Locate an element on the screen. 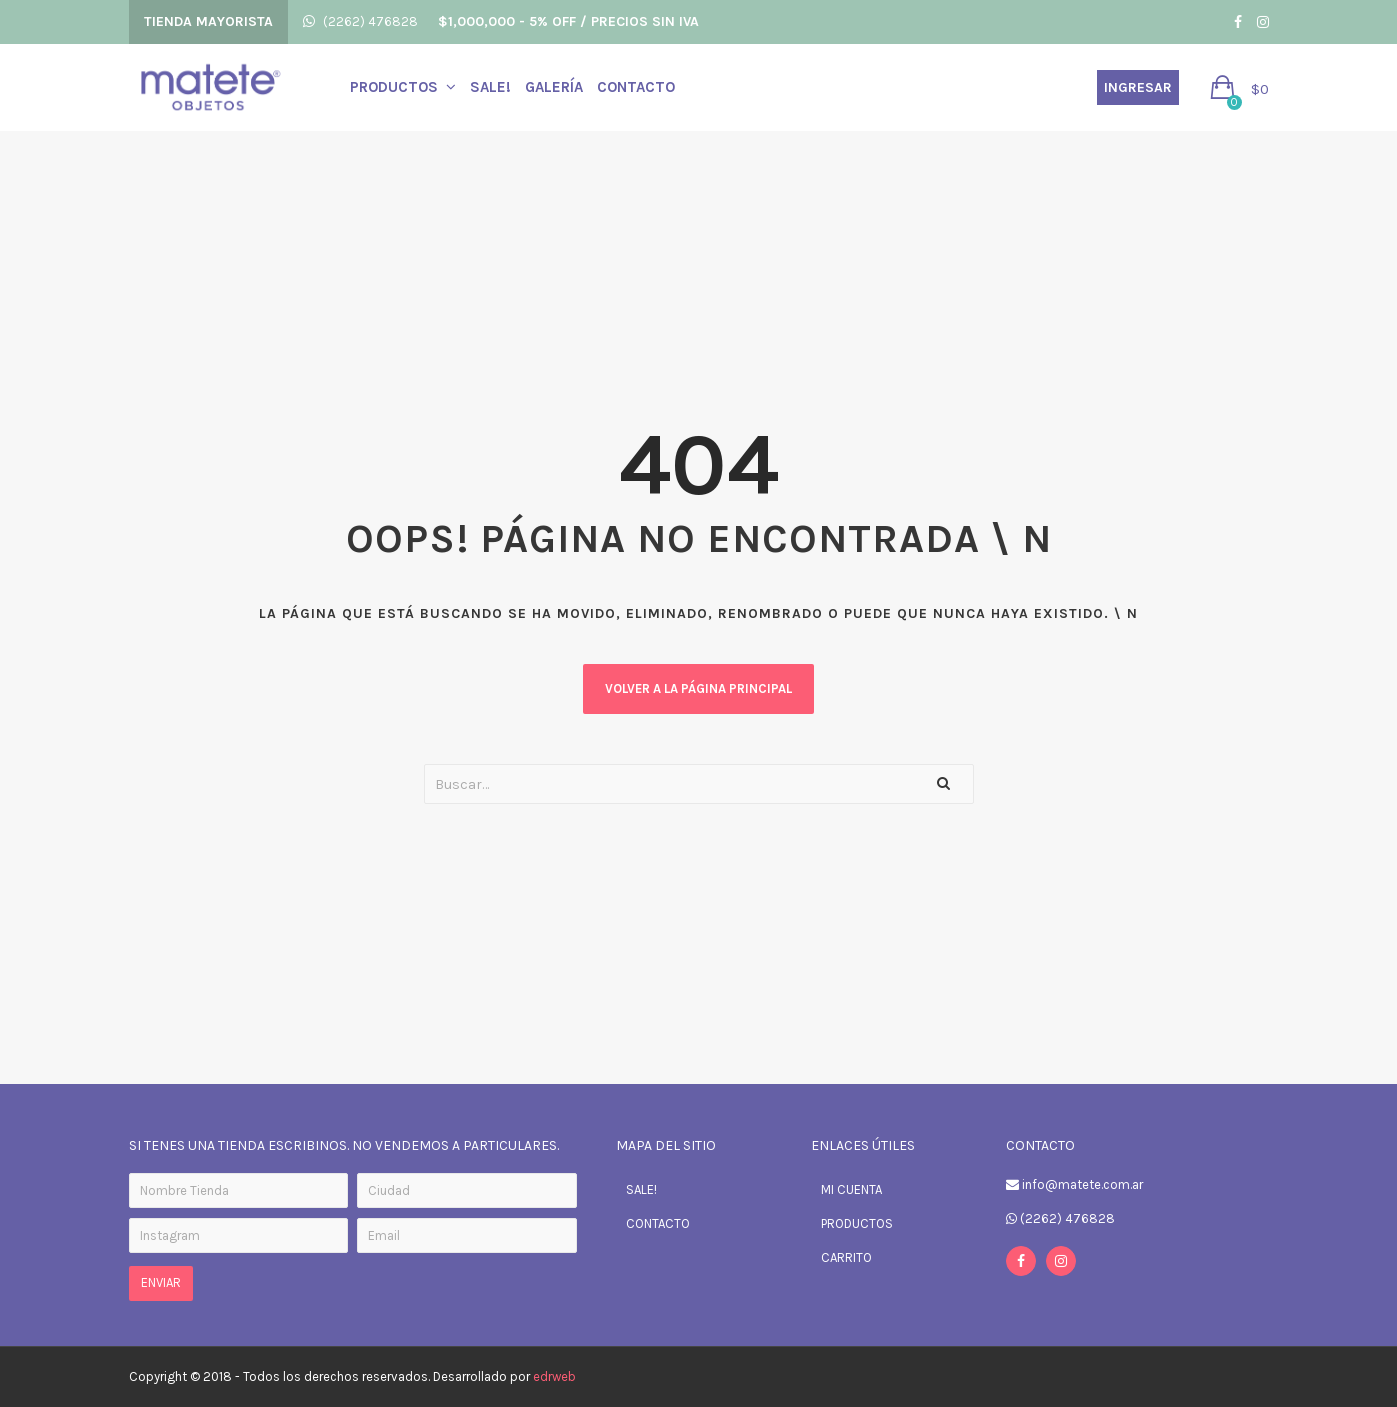 This screenshot has height=1407, width=1397. (2262) 476828 is located at coordinates (370, 21).